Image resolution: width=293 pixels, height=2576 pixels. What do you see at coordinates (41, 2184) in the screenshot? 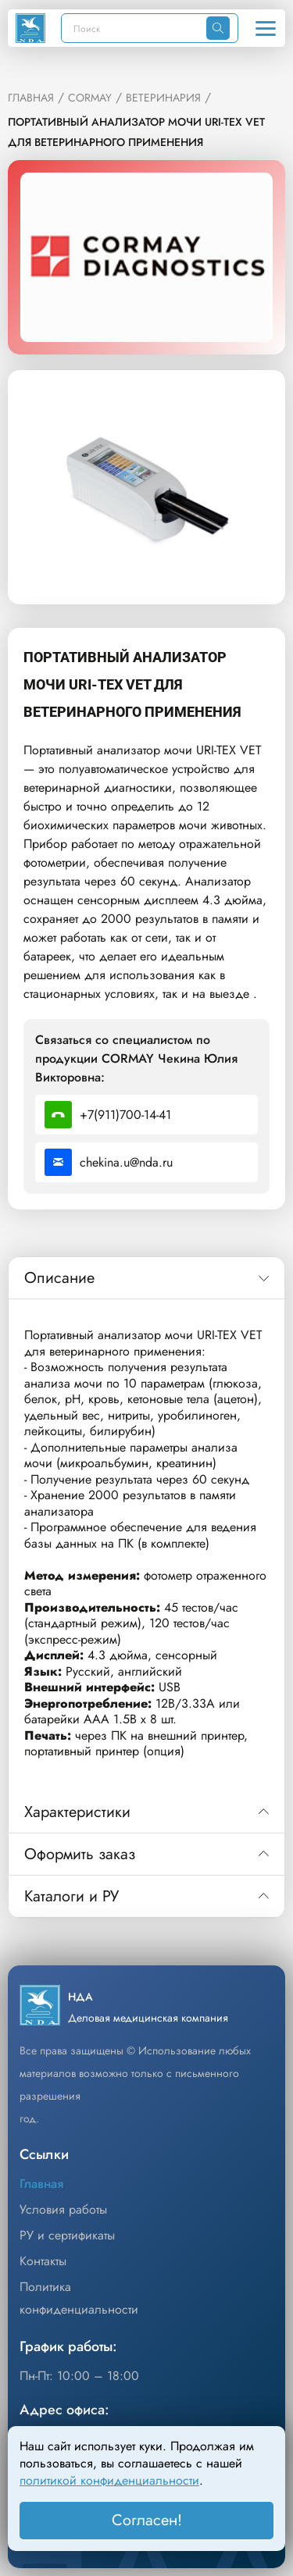
I see `Главная` at bounding box center [41, 2184].